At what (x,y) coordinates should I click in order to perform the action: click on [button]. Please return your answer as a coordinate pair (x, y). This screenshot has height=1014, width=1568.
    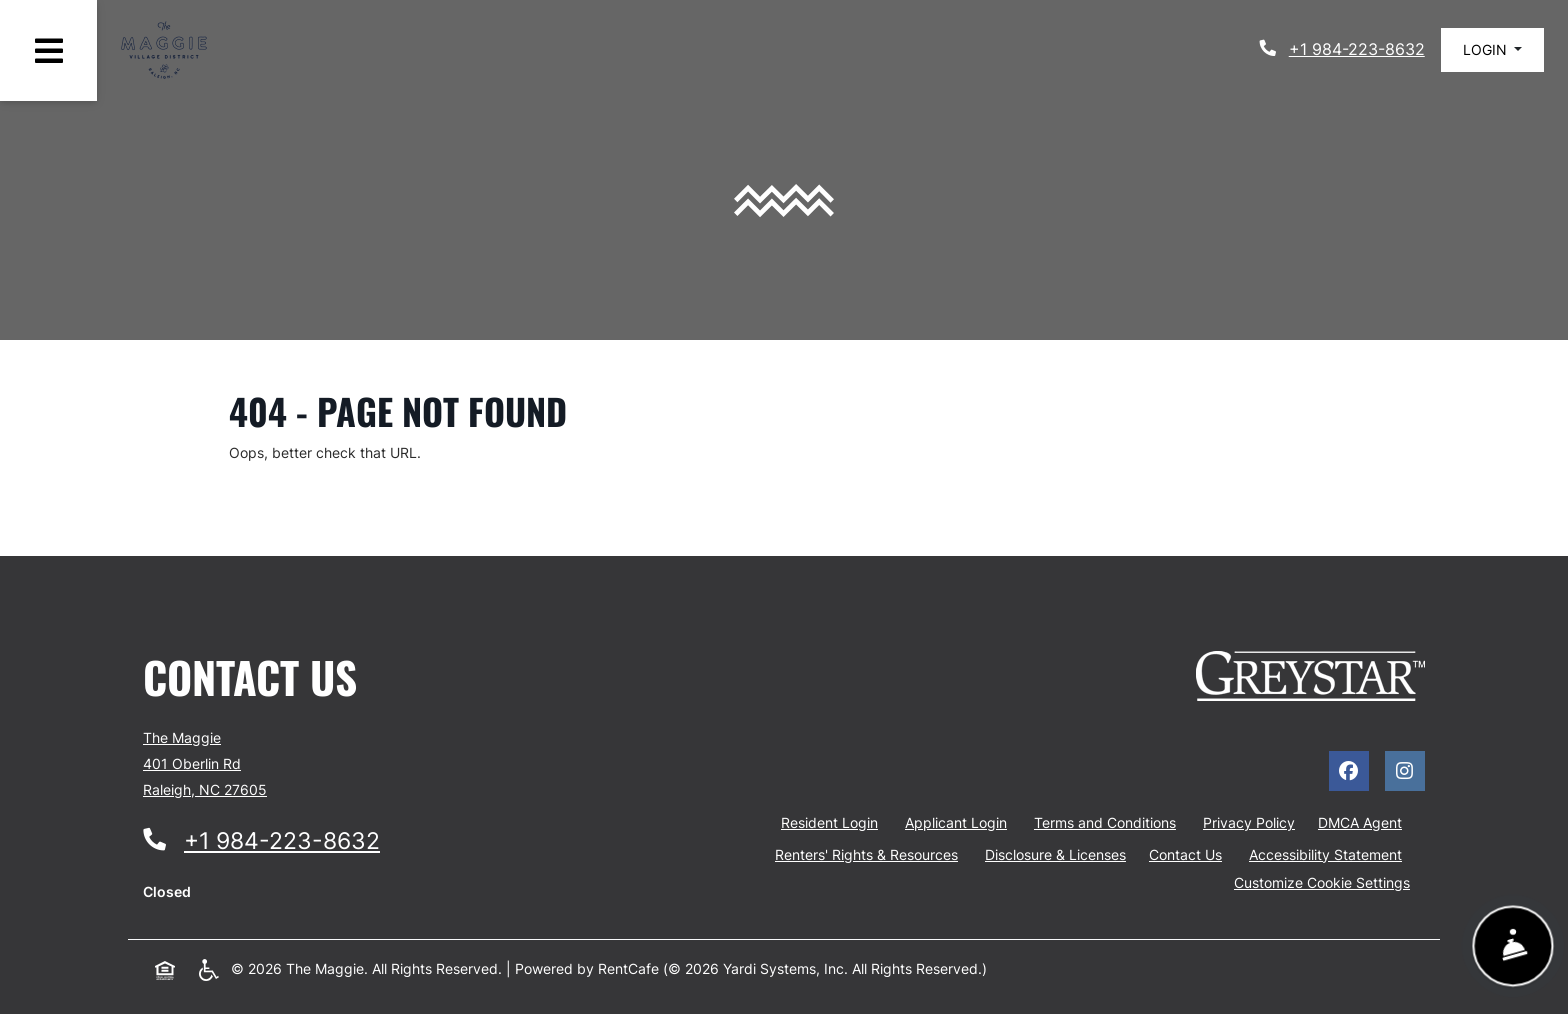
    Looking at the image, I should click on (1492, 50).